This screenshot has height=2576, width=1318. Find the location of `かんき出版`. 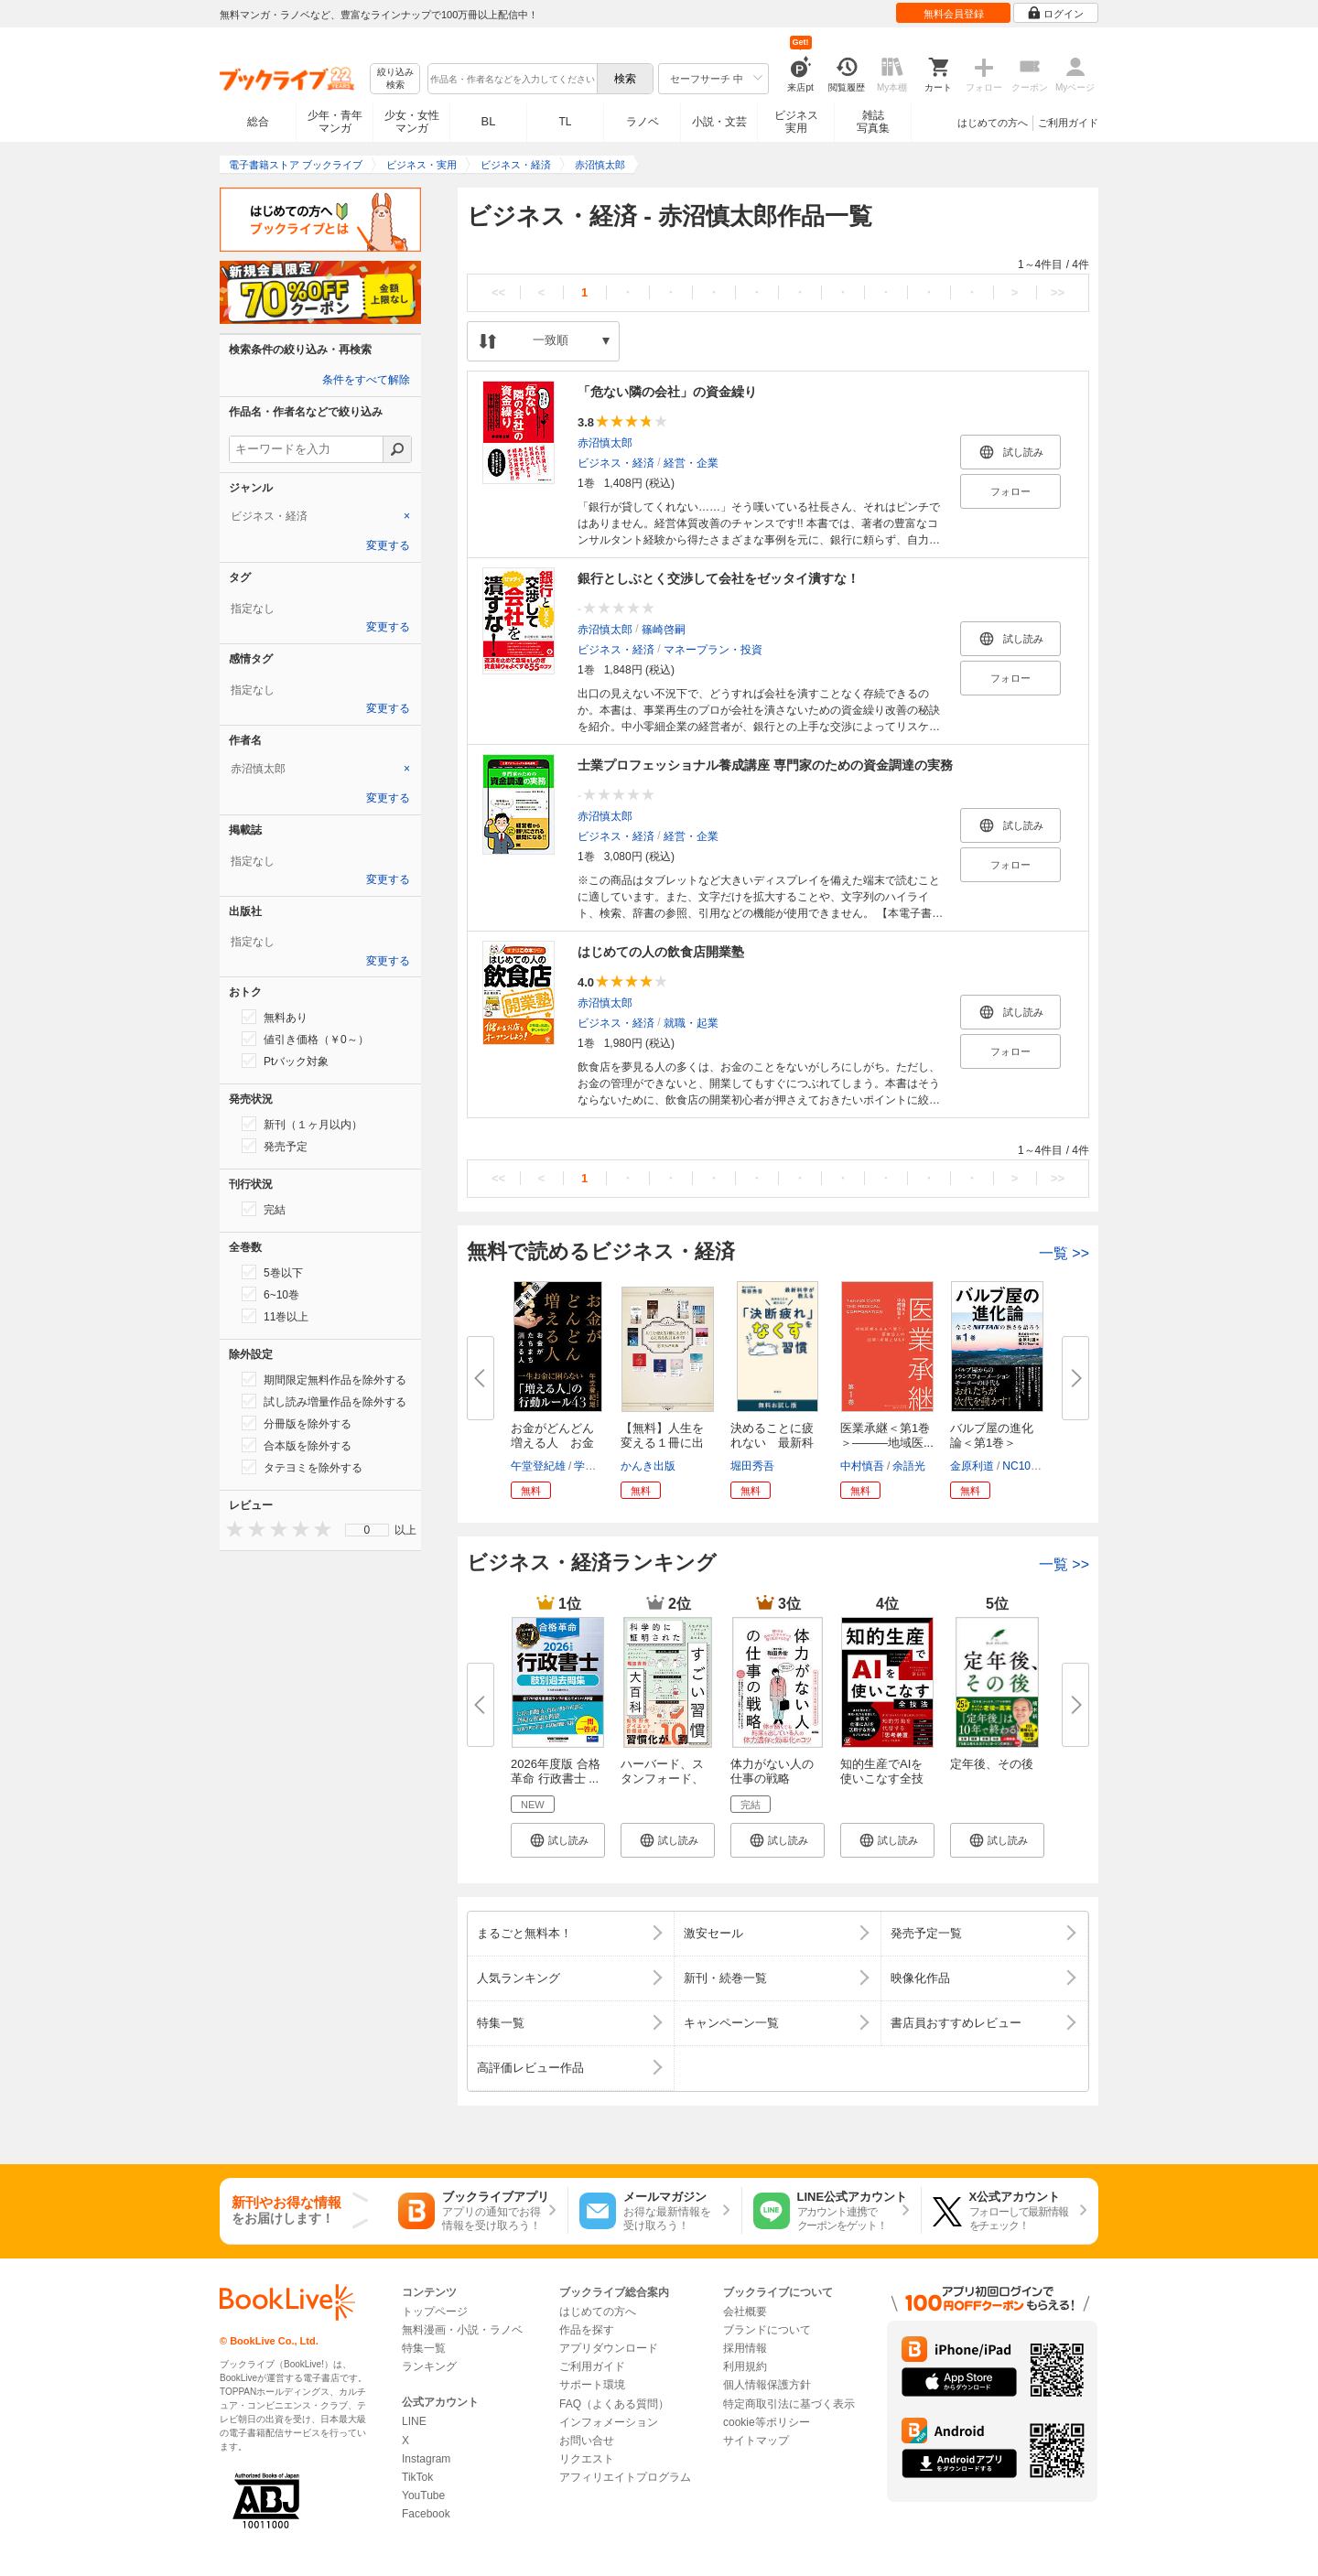

かんき出版 is located at coordinates (648, 1466).